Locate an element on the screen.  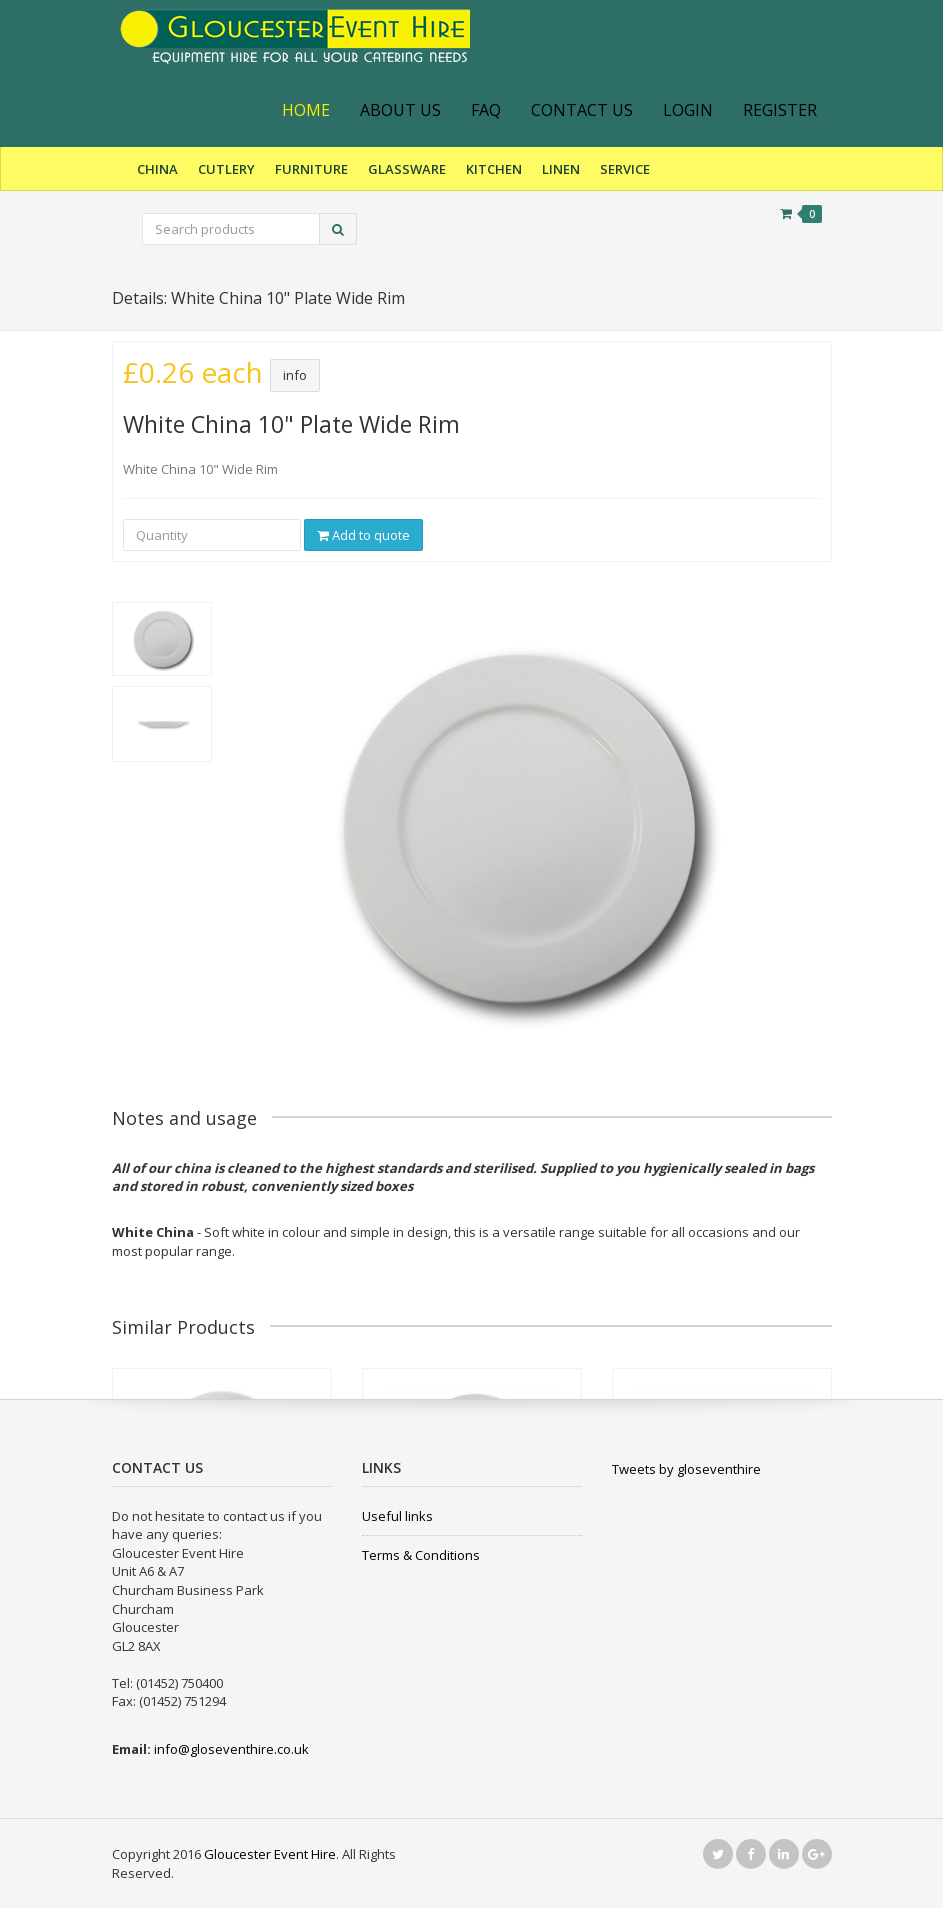
Gloucester Event Hire is located at coordinates (270, 1854).